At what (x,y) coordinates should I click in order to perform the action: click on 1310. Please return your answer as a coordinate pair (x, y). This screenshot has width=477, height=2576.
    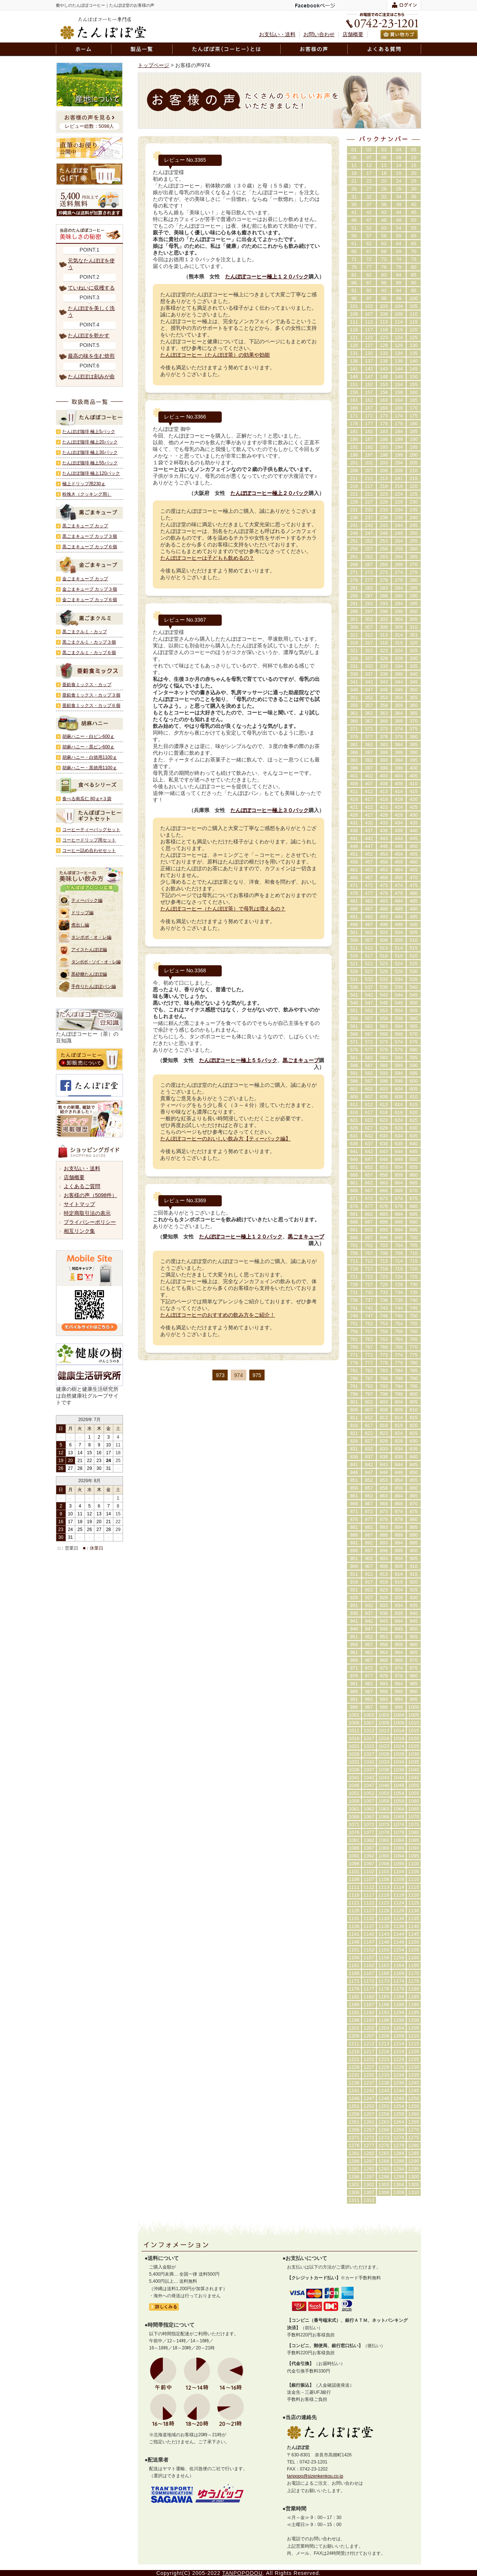
    Looking at the image, I should click on (413, 2192).